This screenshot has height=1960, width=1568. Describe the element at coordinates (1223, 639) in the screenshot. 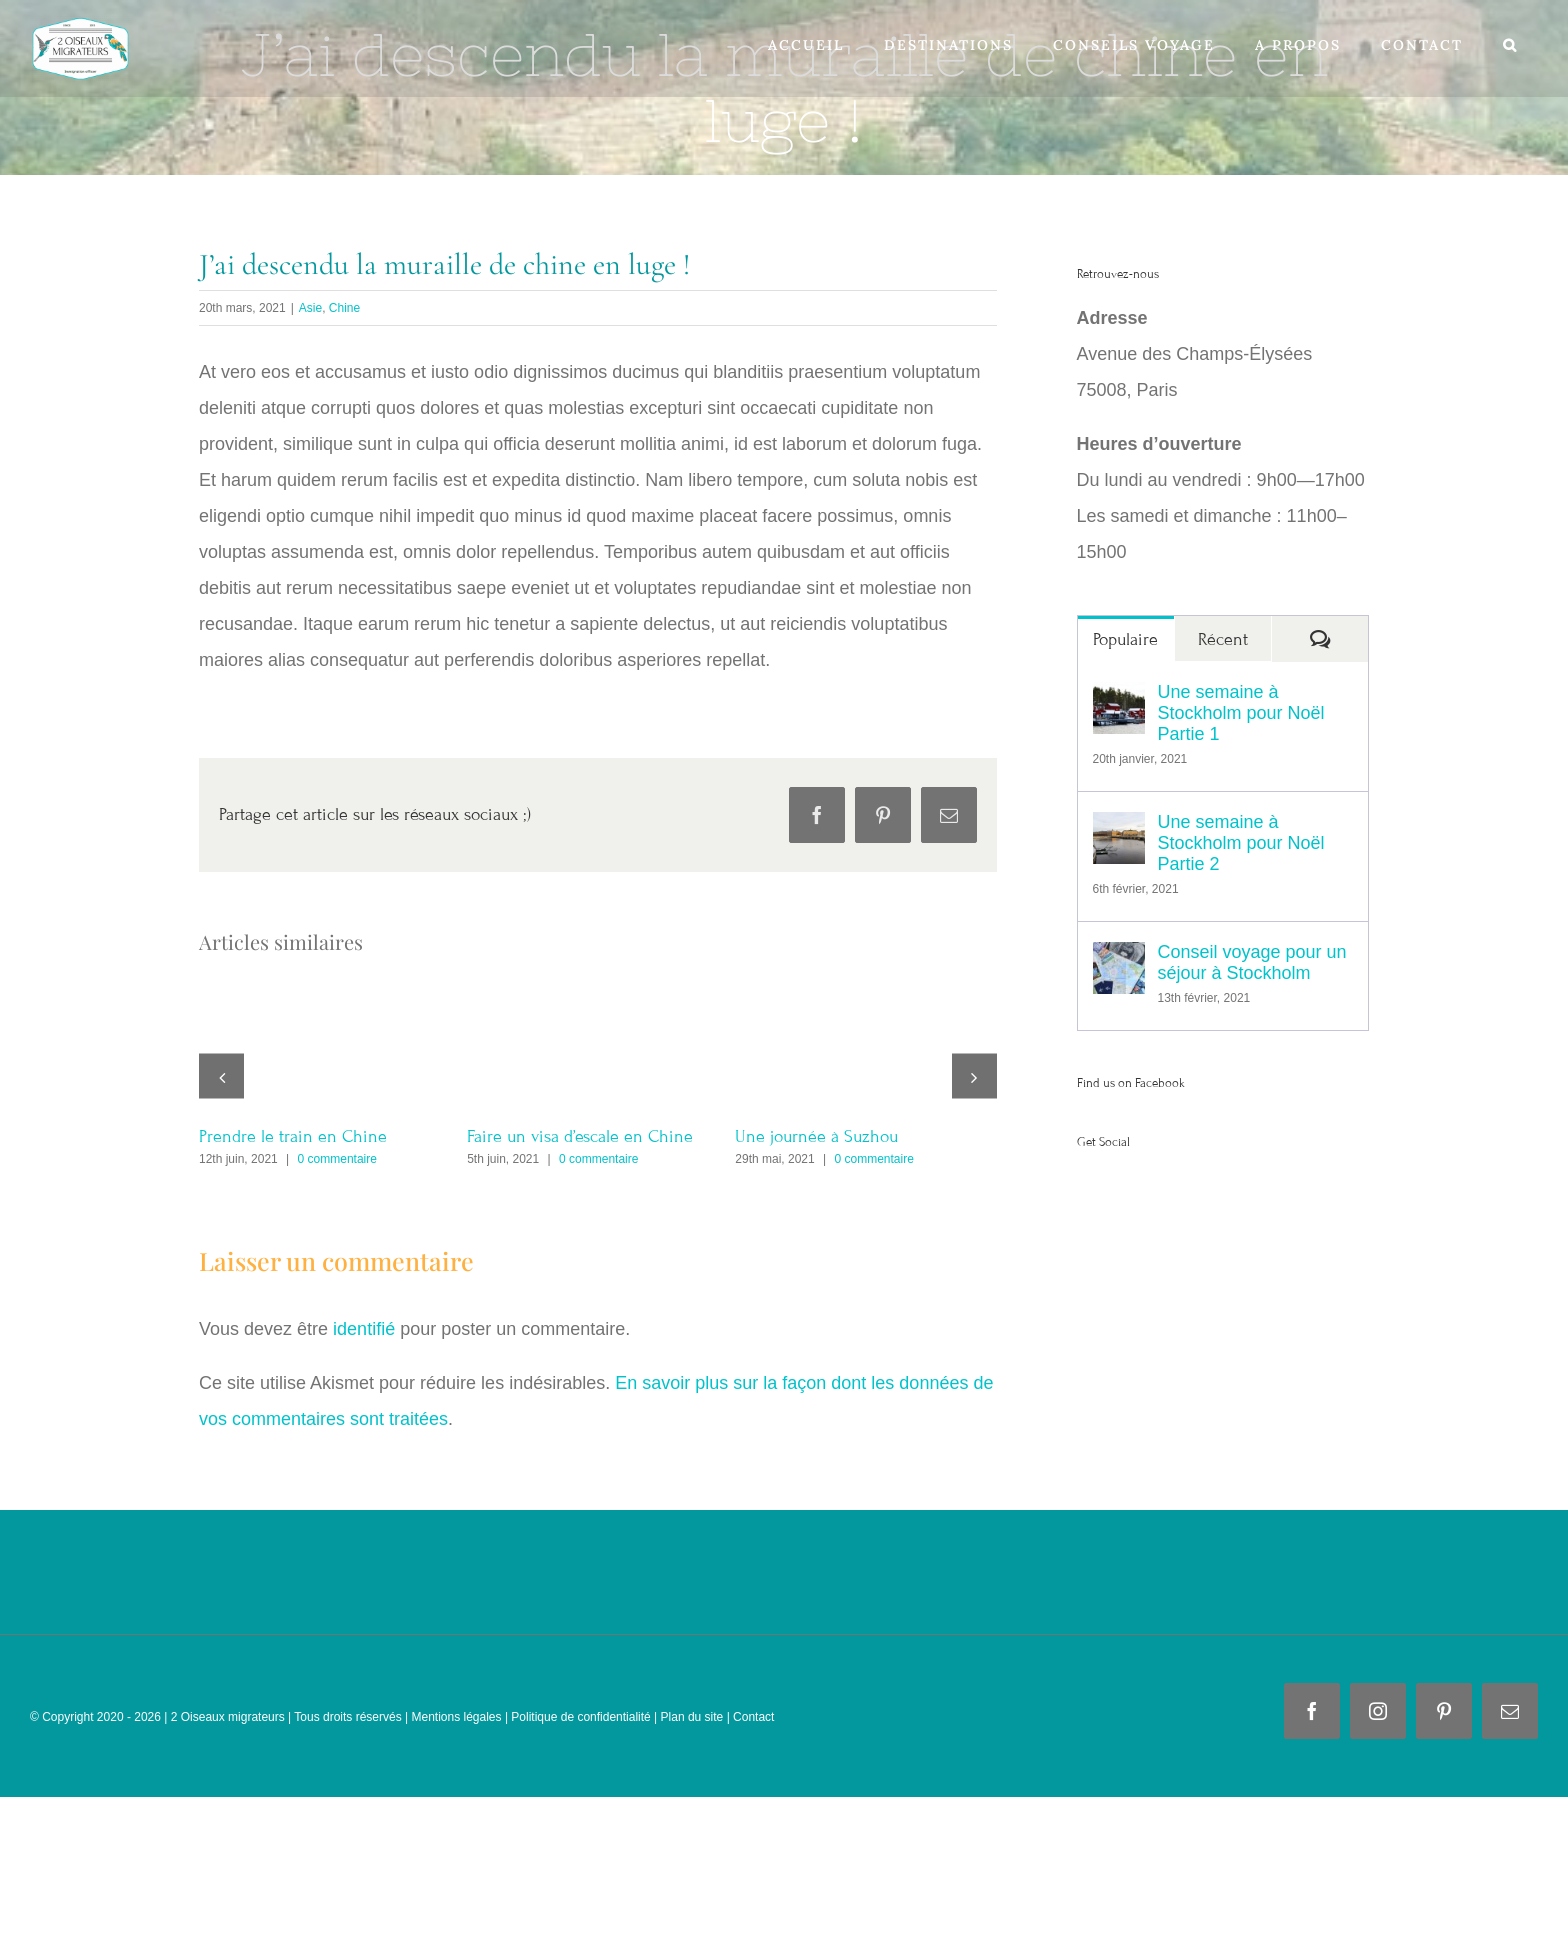

I see `Récent` at that location.